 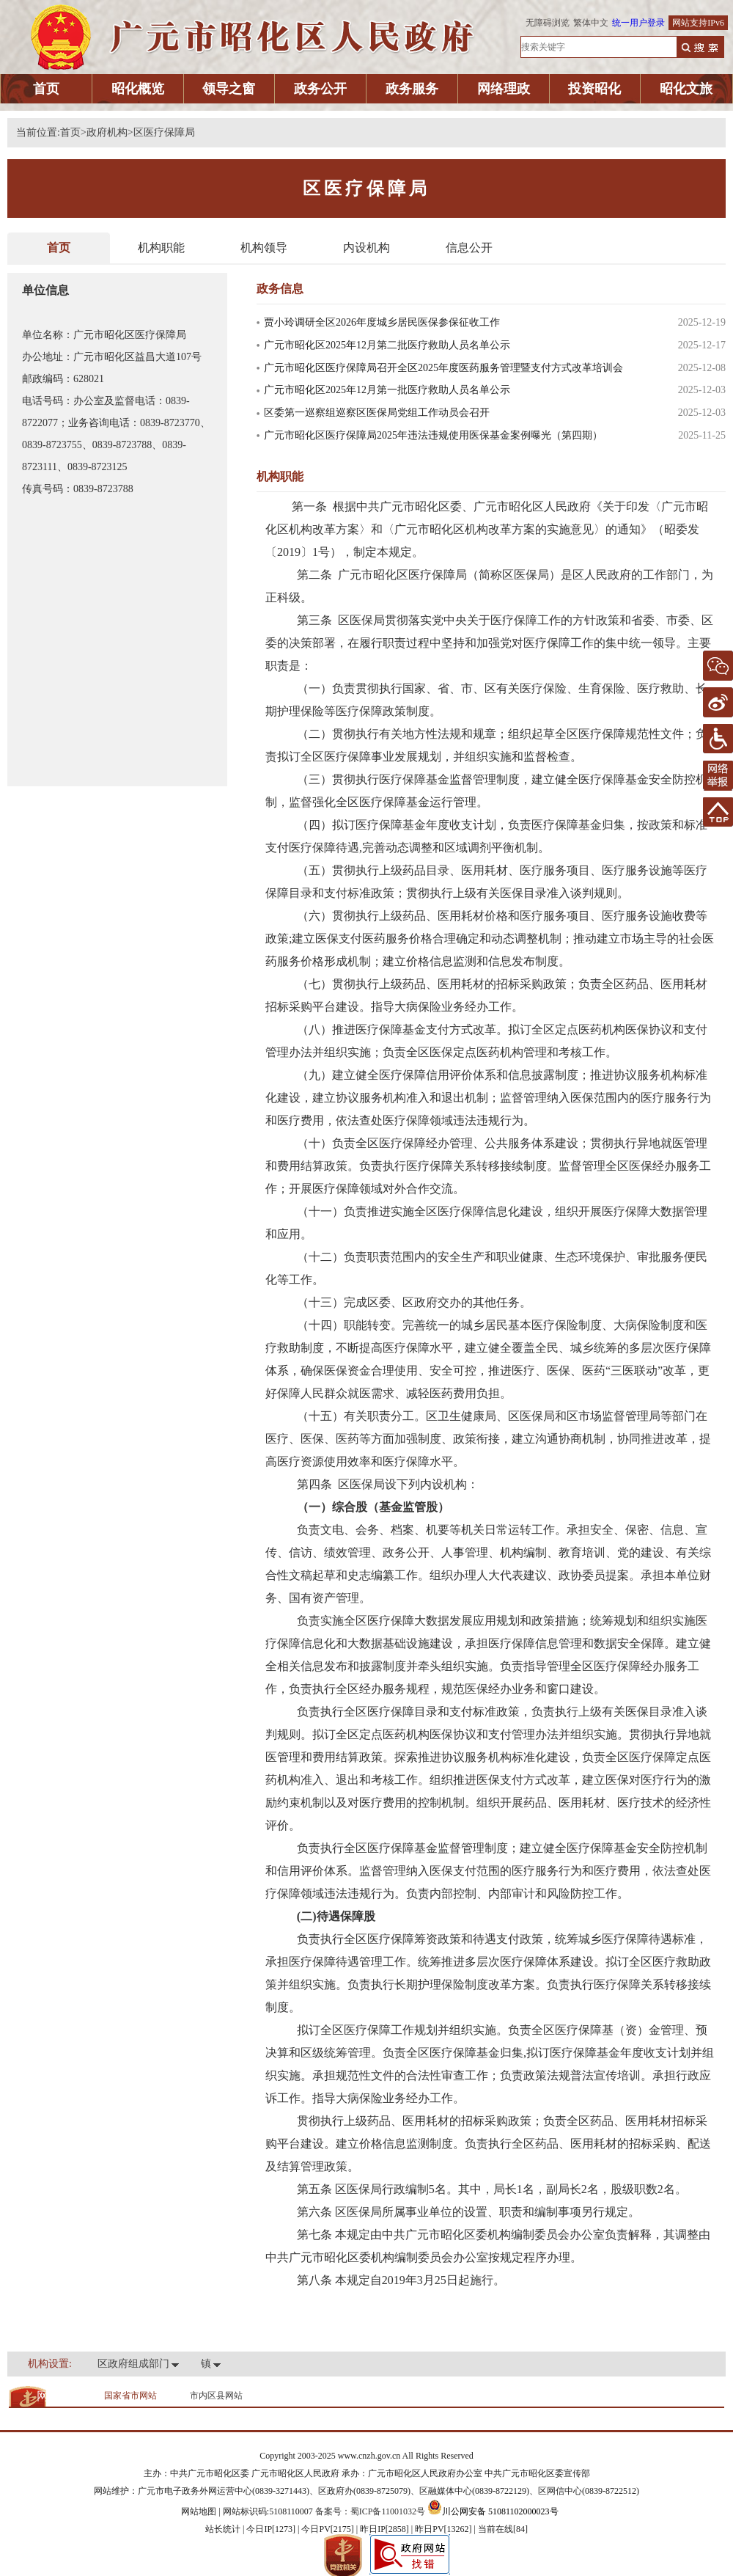 I want to click on 网站地图, so click(x=198, y=2511).